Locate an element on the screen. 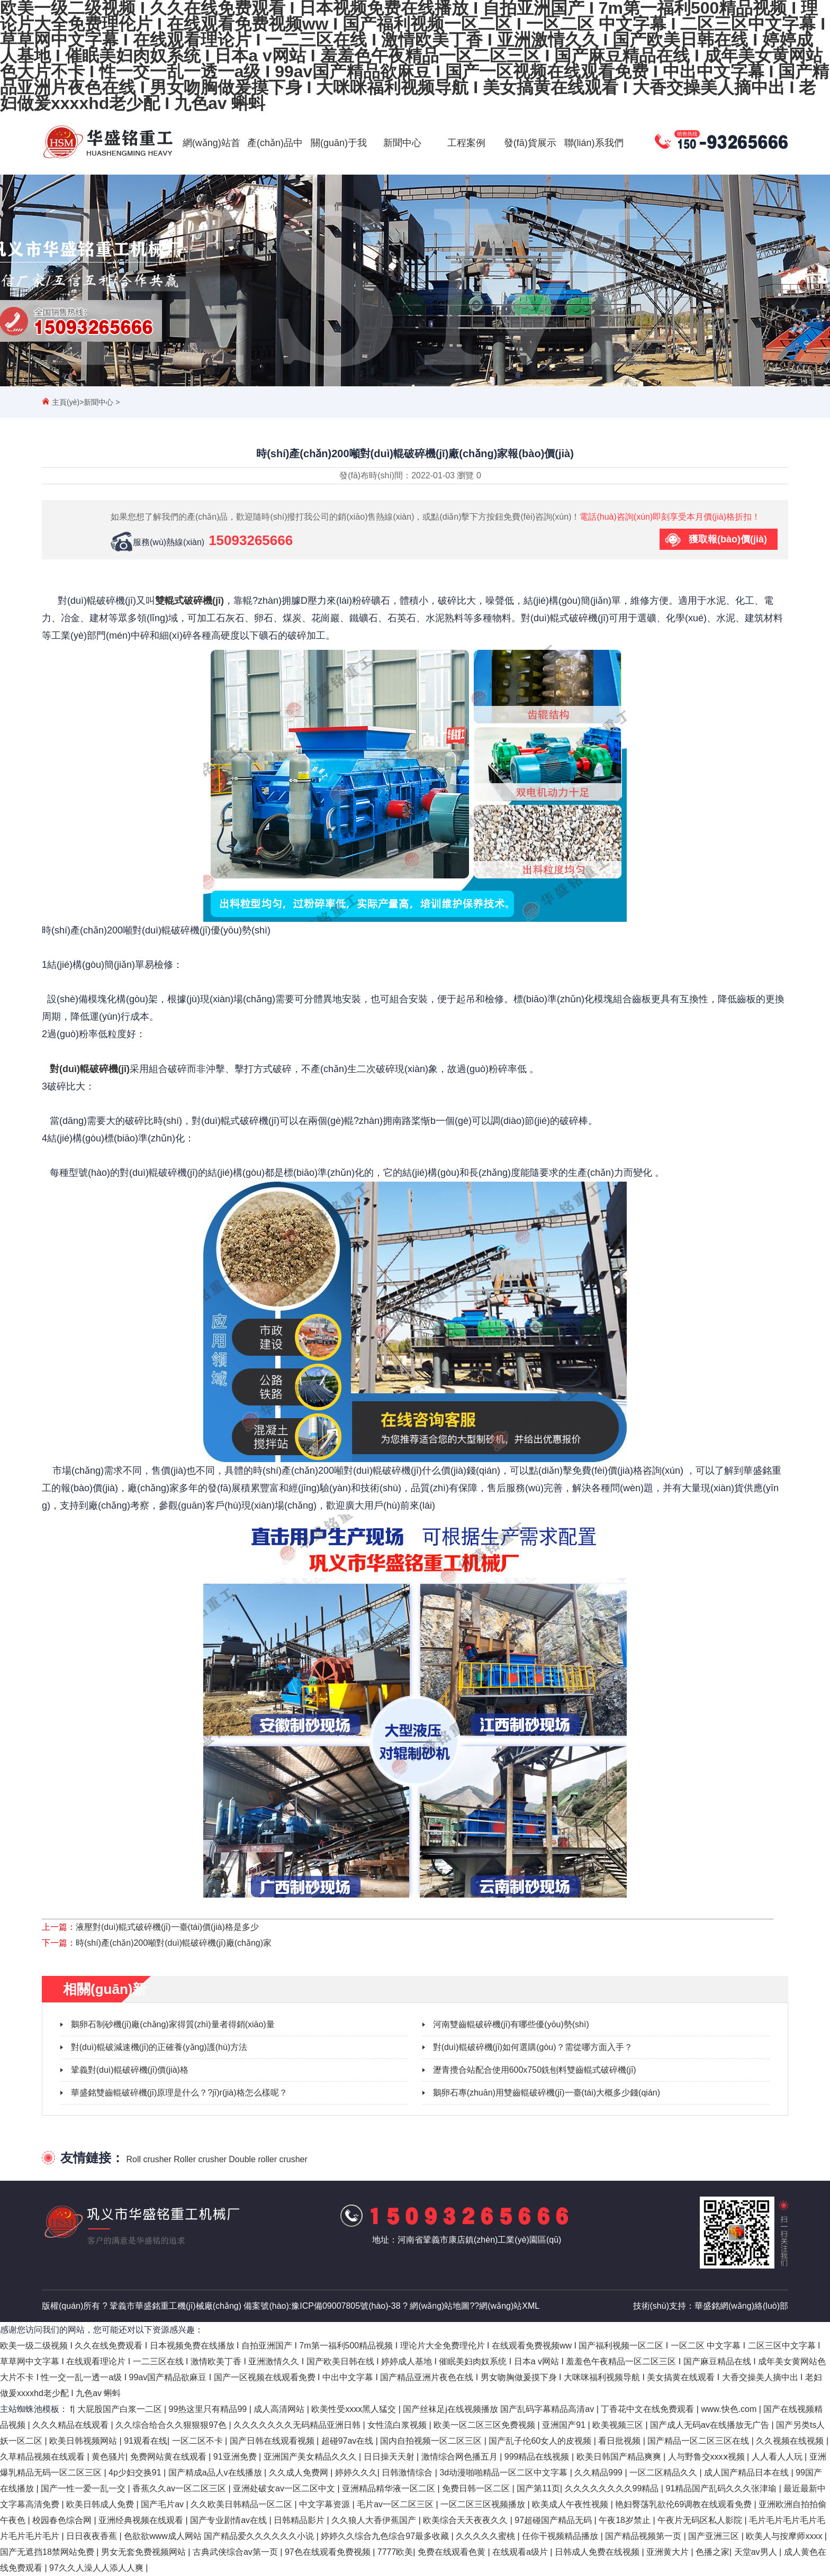  欧美日韩成人免费 is located at coordinates (101, 2504).